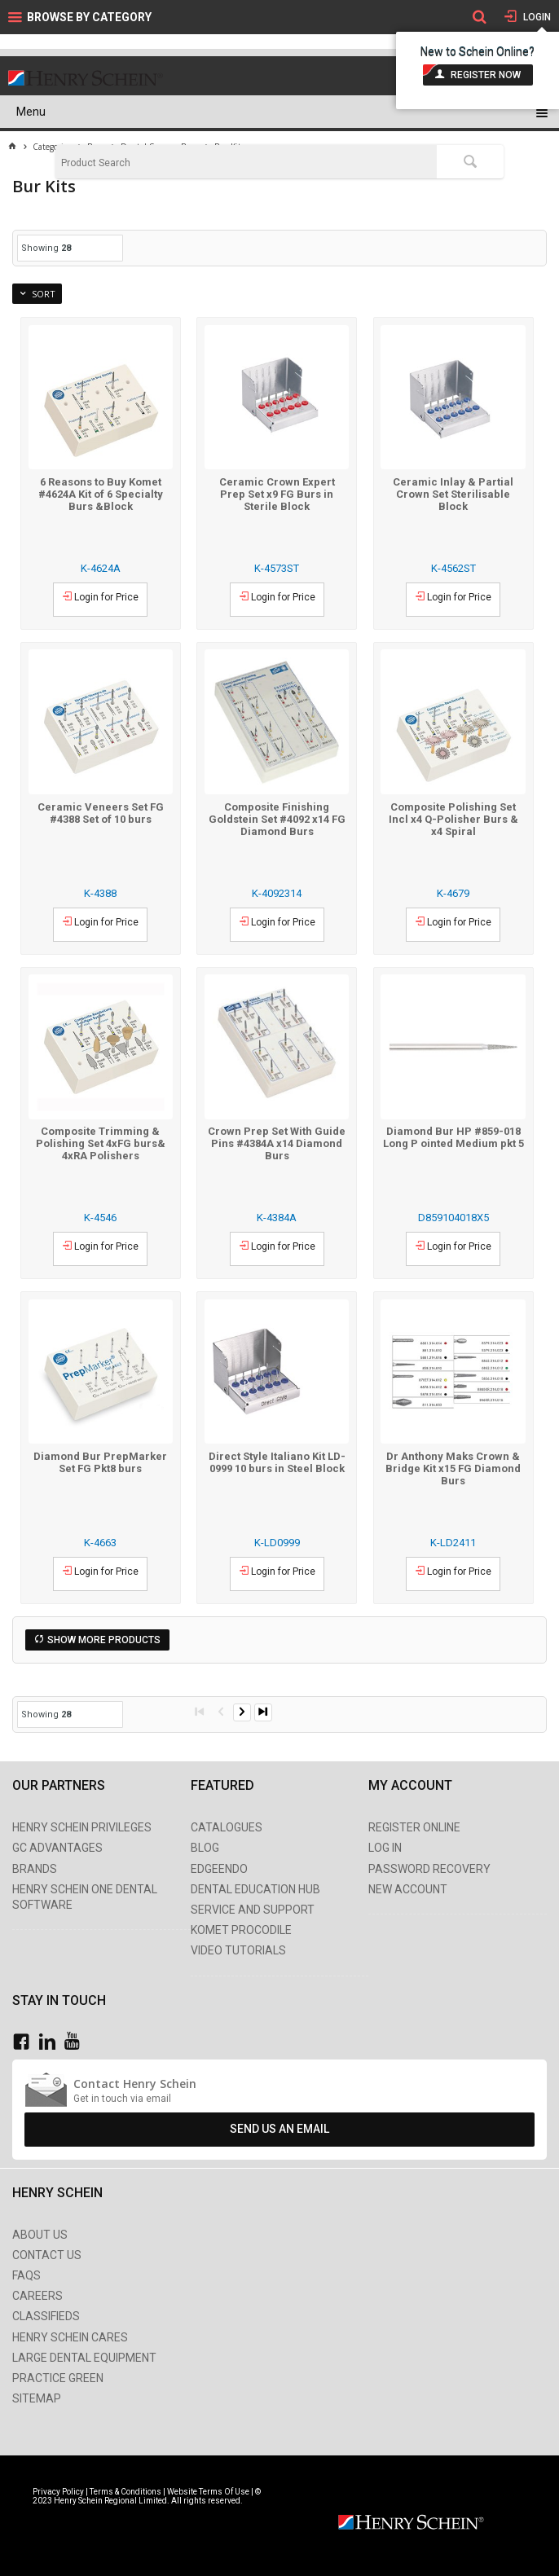  What do you see at coordinates (453, 819) in the screenshot?
I see `Composite Polishing Set Incl x4 Q-Polisher Burs & x4 Spiral` at bounding box center [453, 819].